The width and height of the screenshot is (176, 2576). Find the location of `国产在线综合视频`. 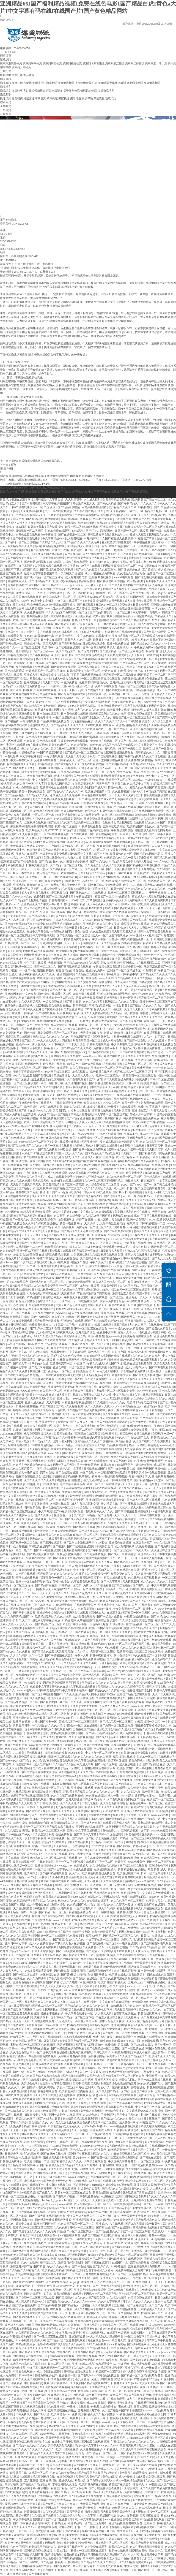

国产在线综合视频 is located at coordinates (67, 1472).